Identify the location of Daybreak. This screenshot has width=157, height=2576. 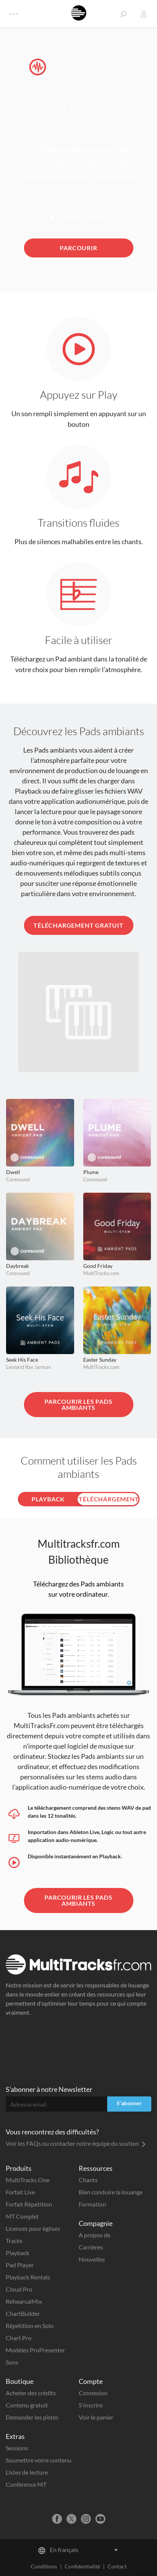
(17, 1266).